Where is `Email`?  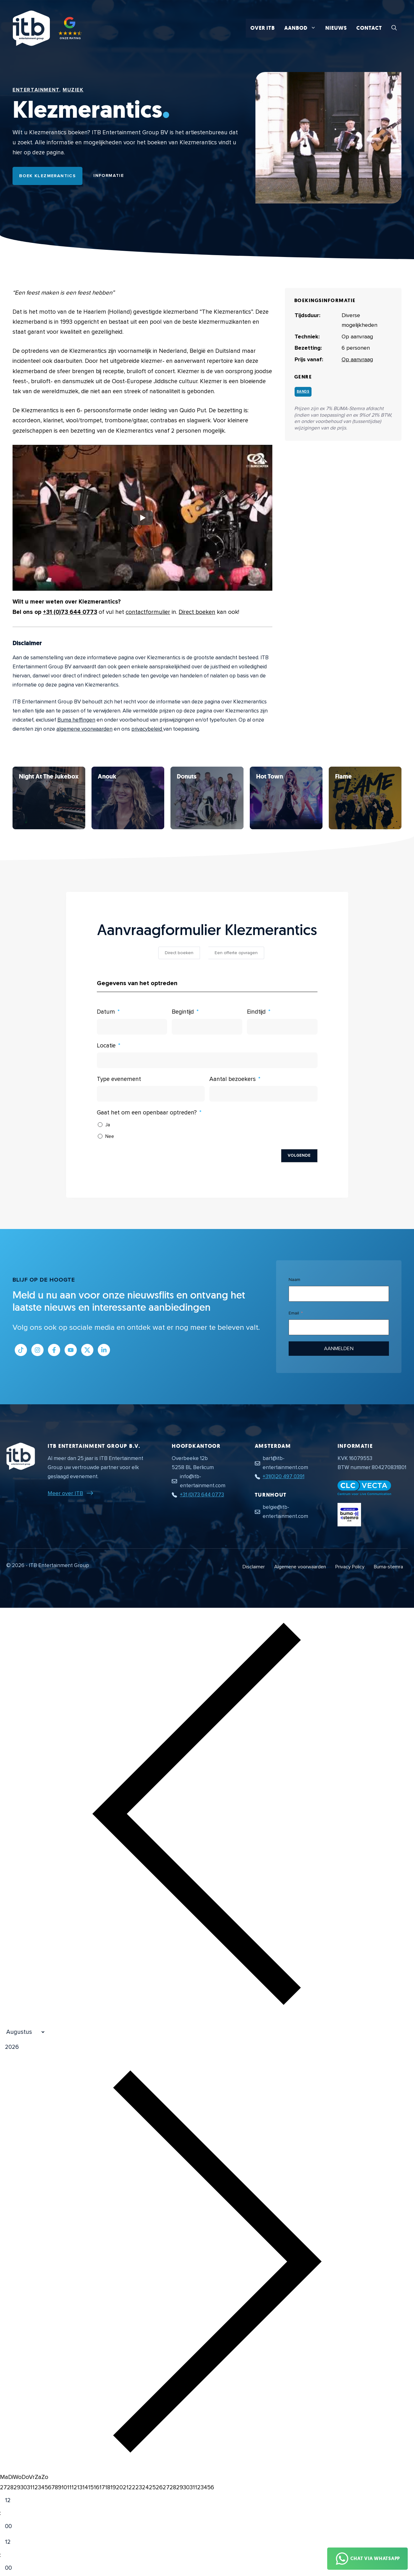 Email is located at coordinates (294, 1313).